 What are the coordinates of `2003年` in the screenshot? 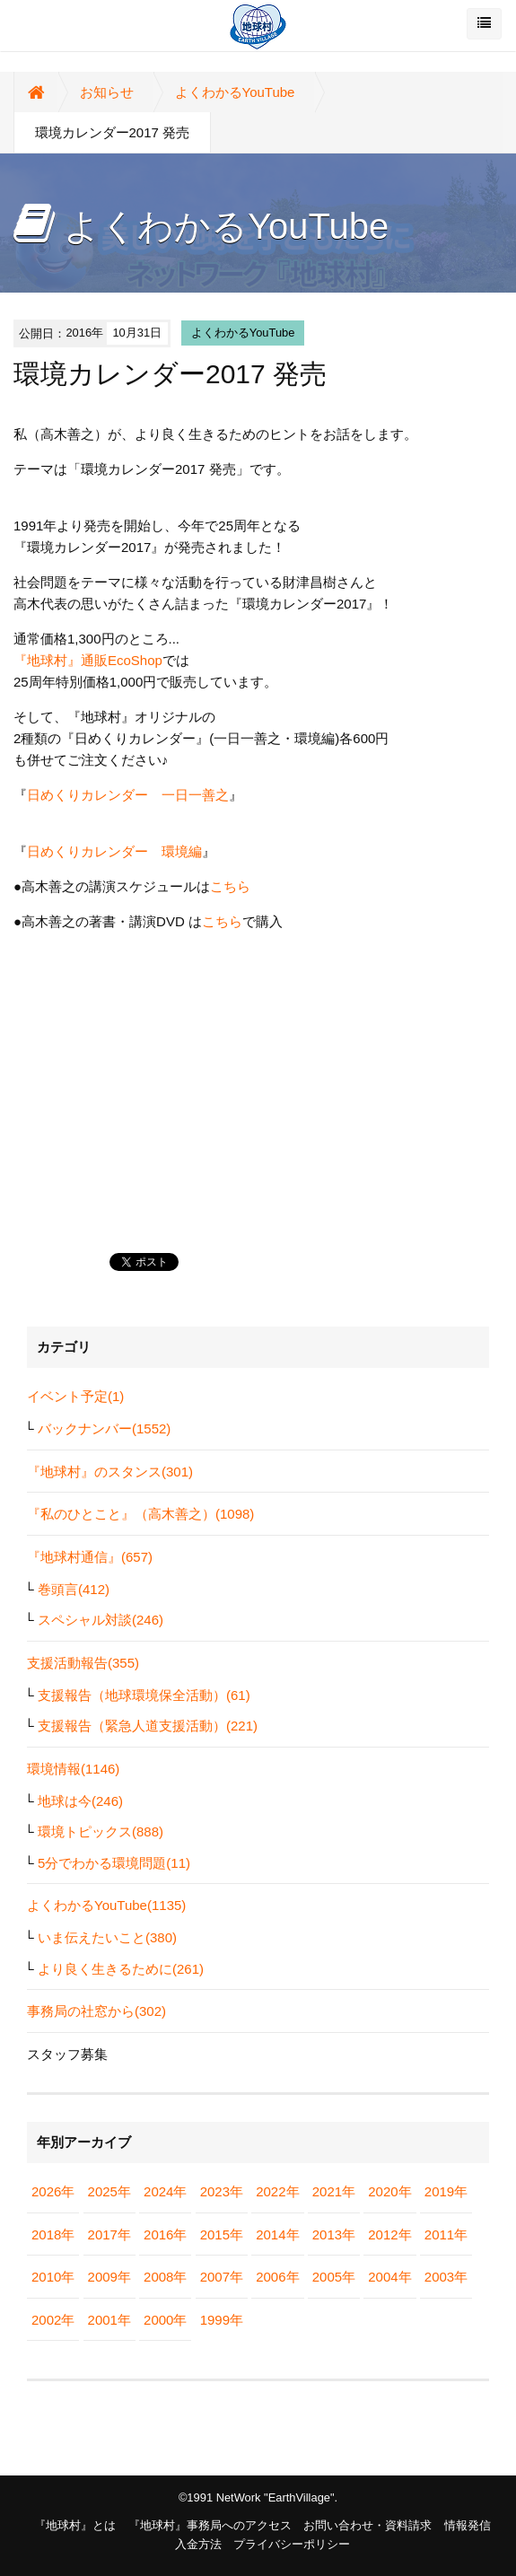 It's located at (446, 2276).